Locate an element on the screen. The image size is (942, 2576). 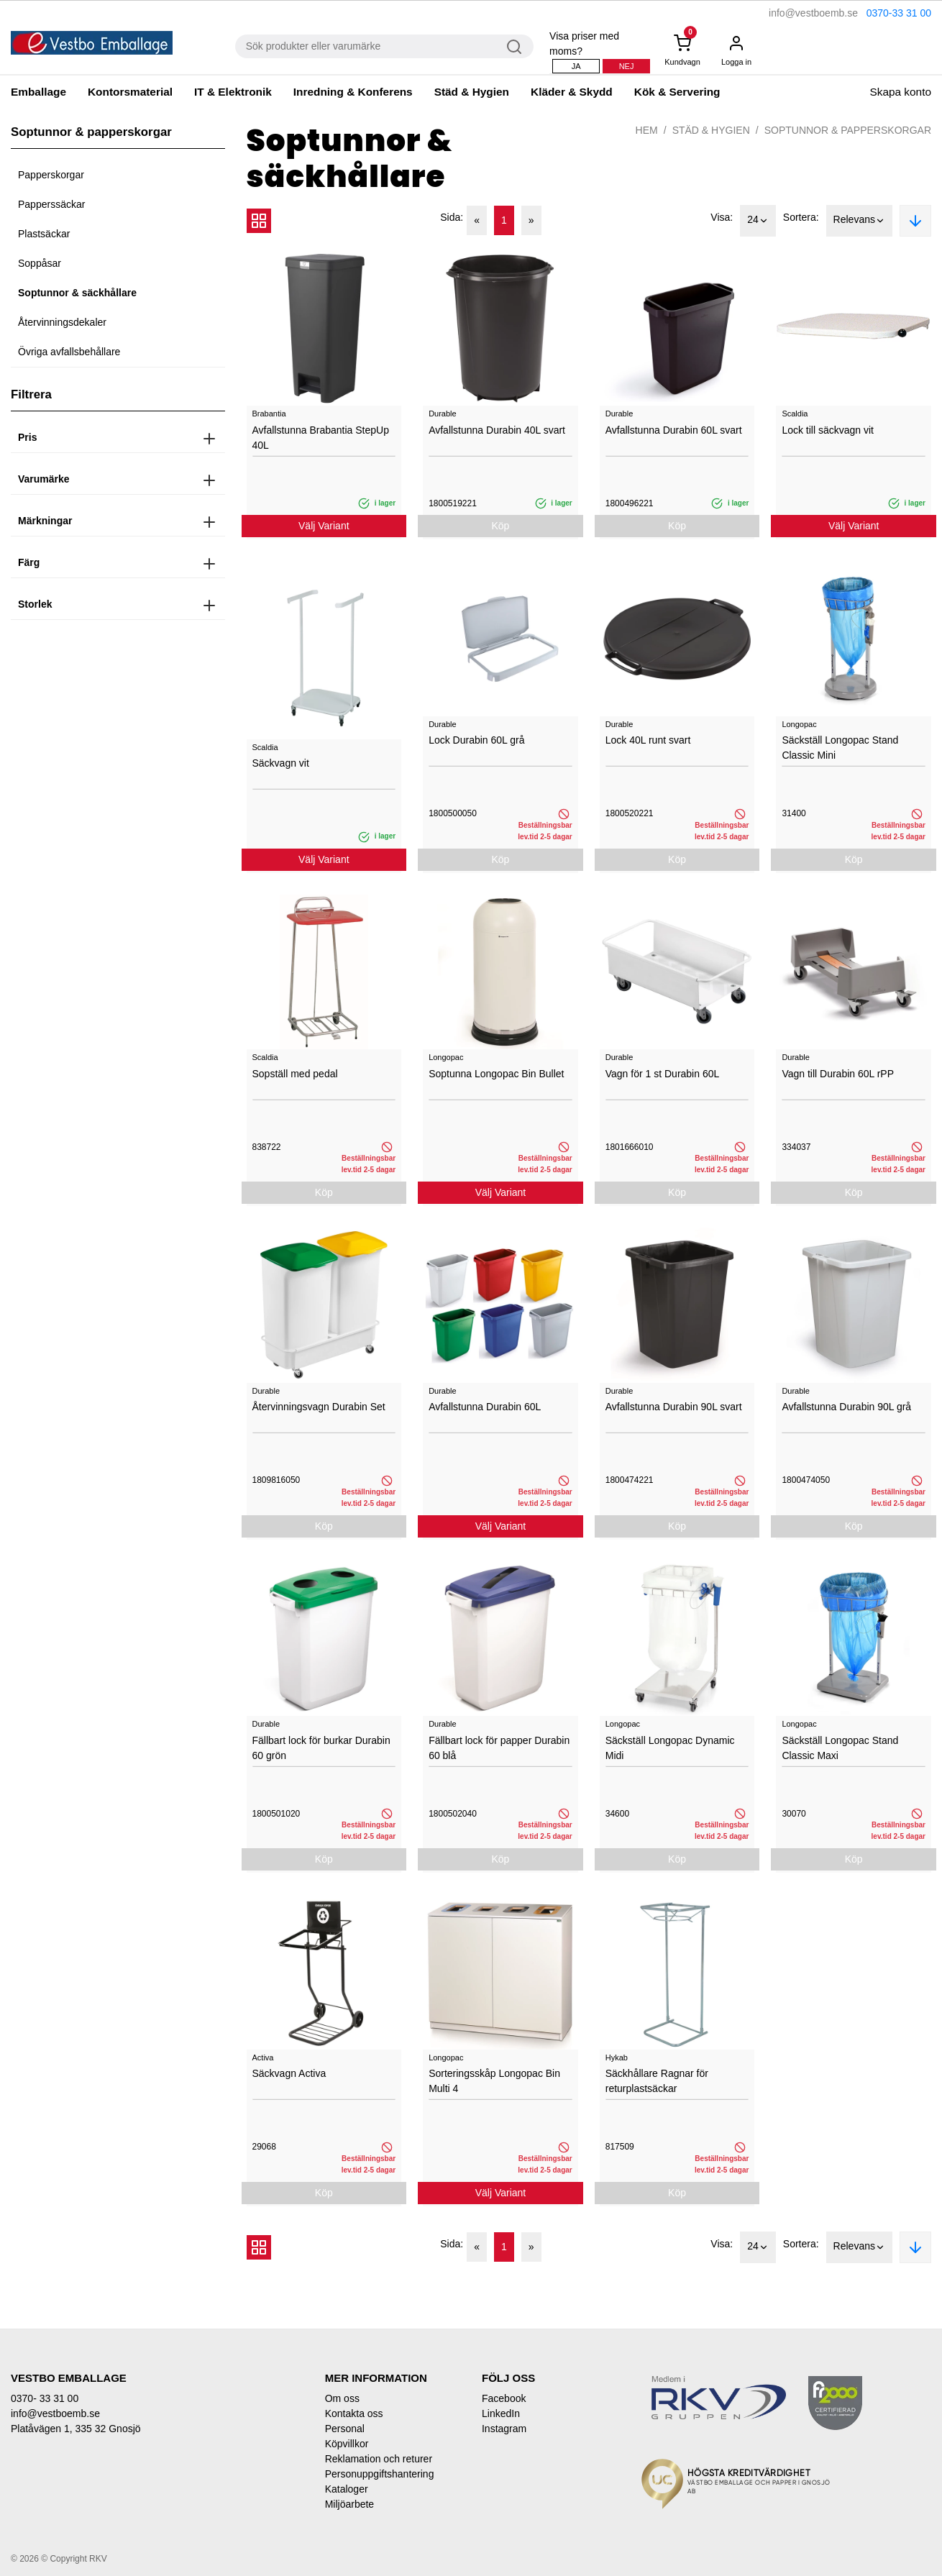
Städ & Hygien is located at coordinates (471, 92).